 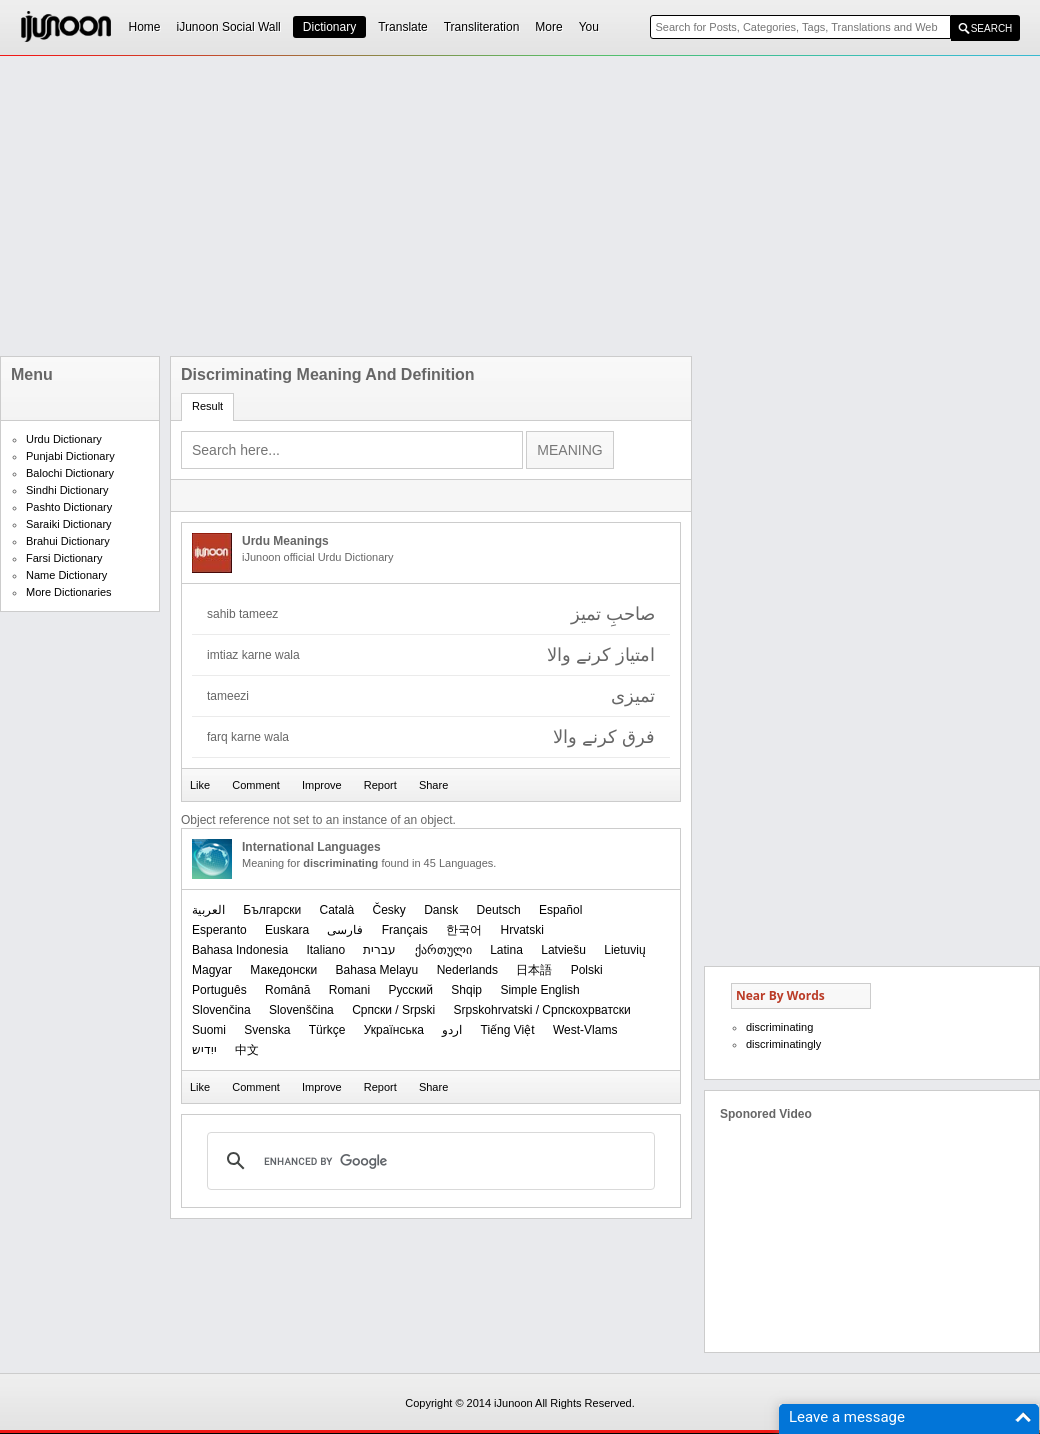 What do you see at coordinates (208, 910) in the screenshot?
I see `العربیة` at bounding box center [208, 910].